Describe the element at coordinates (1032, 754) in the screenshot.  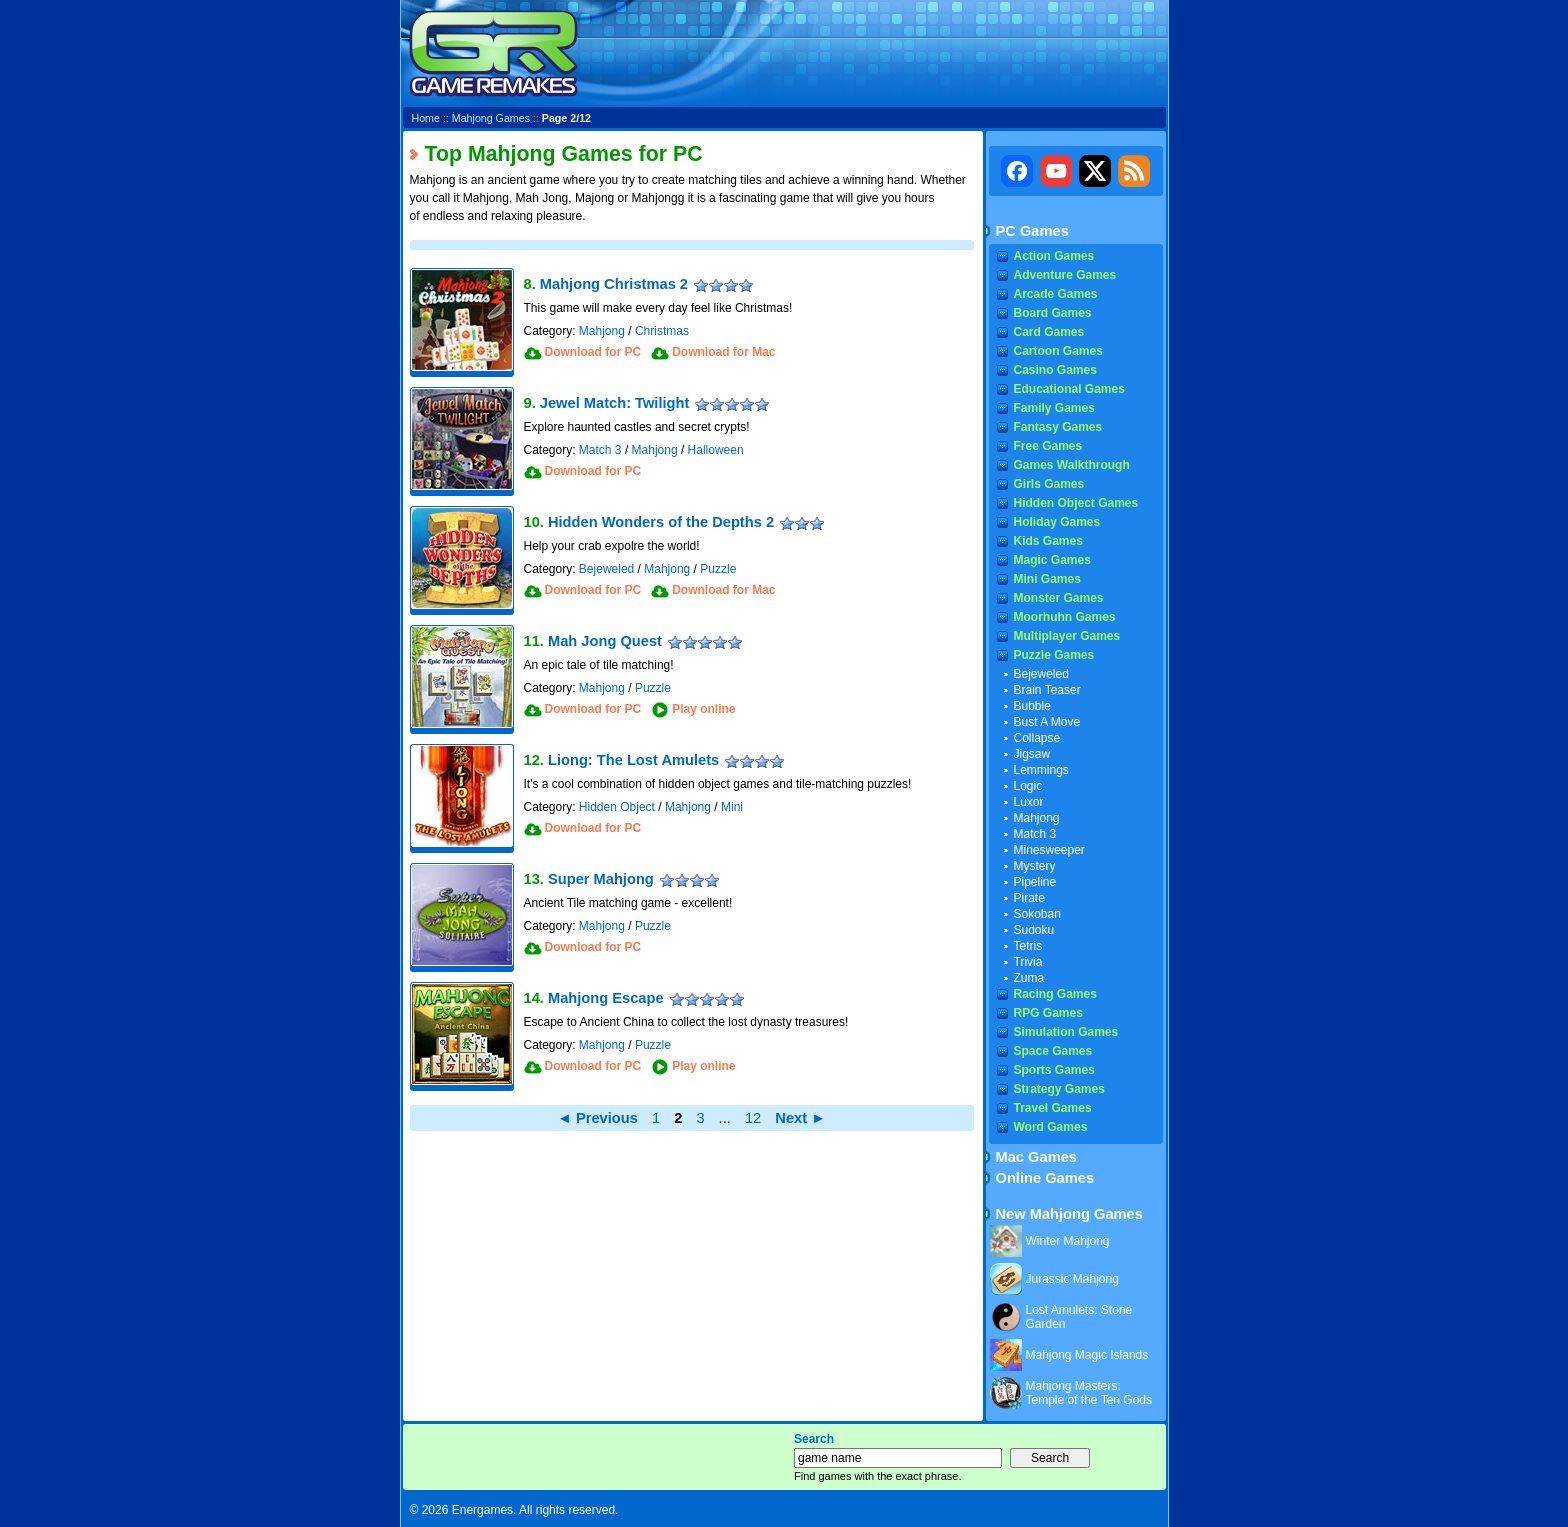
I see `Jigsaw` at that location.